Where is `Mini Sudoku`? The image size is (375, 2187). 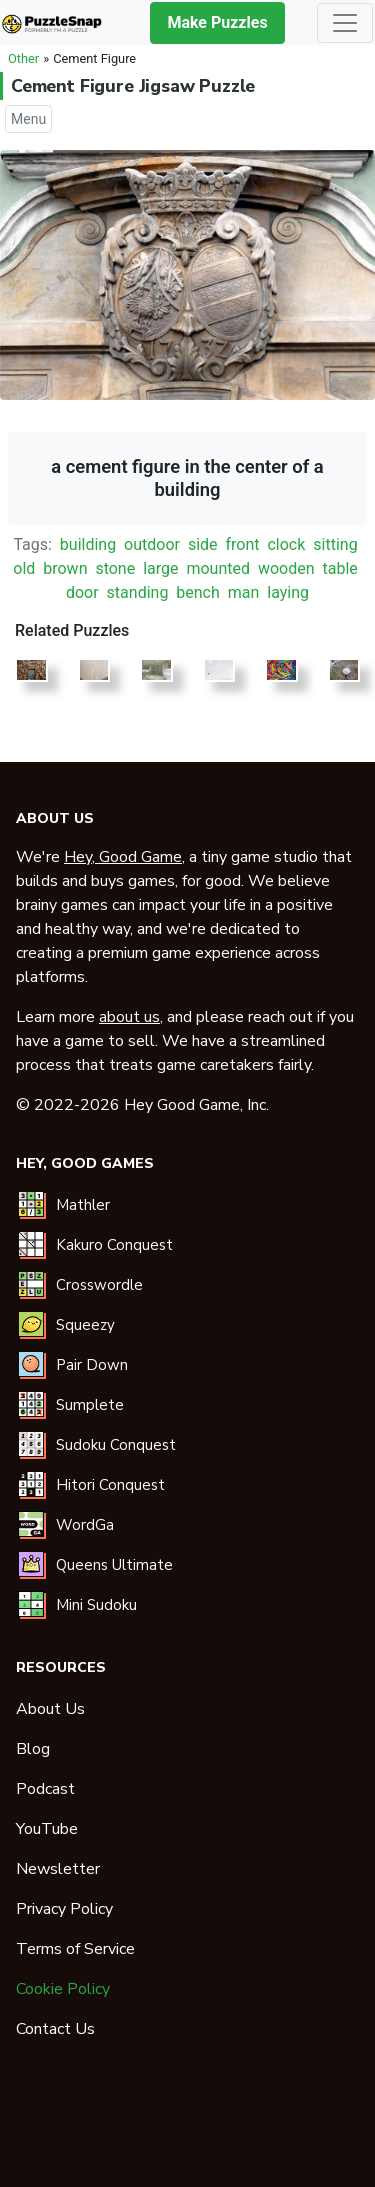
Mini Sudoku is located at coordinates (96, 1605).